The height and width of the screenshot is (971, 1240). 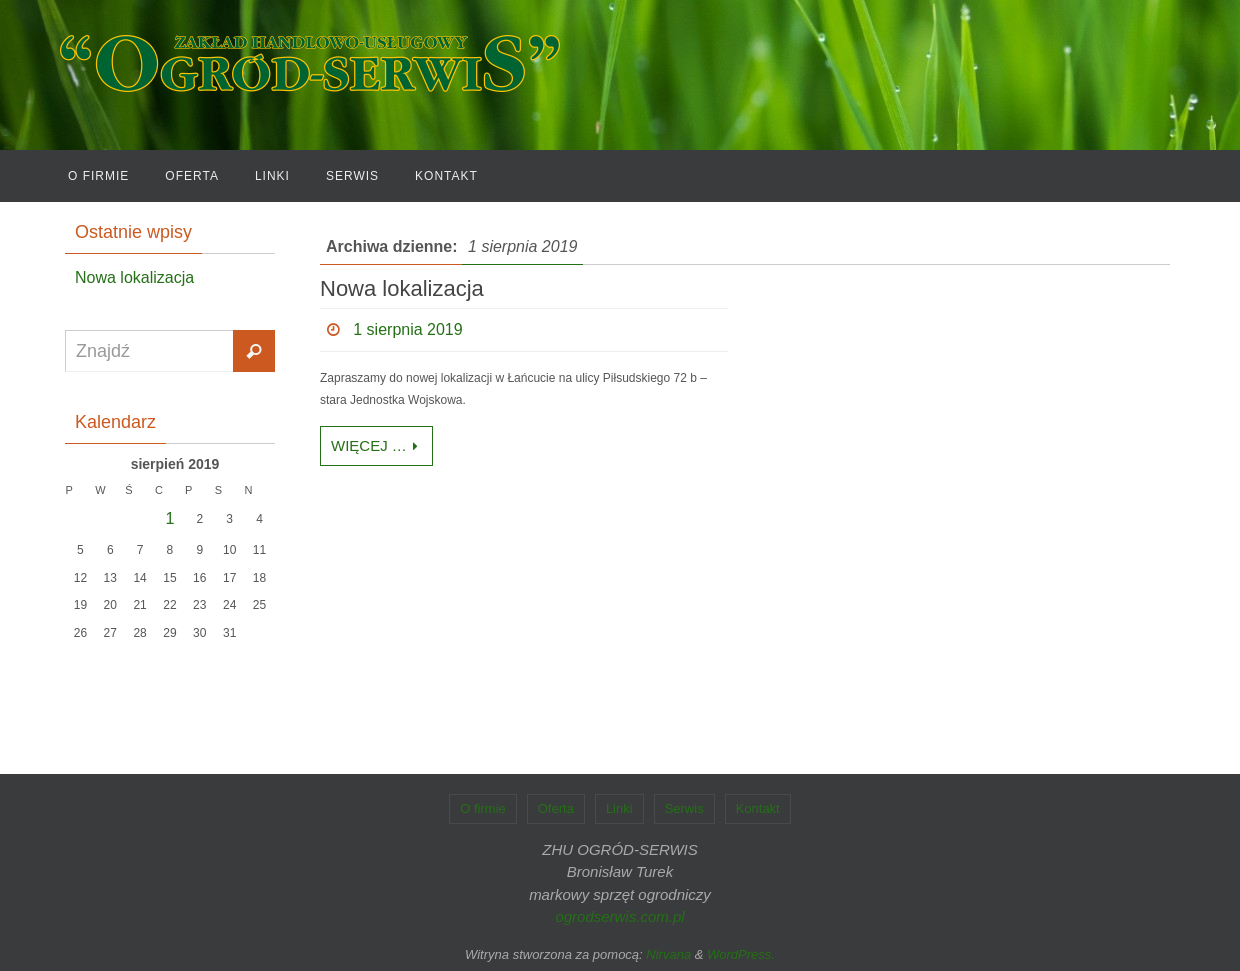 What do you see at coordinates (741, 954) in the screenshot?
I see `WordPress.` at bounding box center [741, 954].